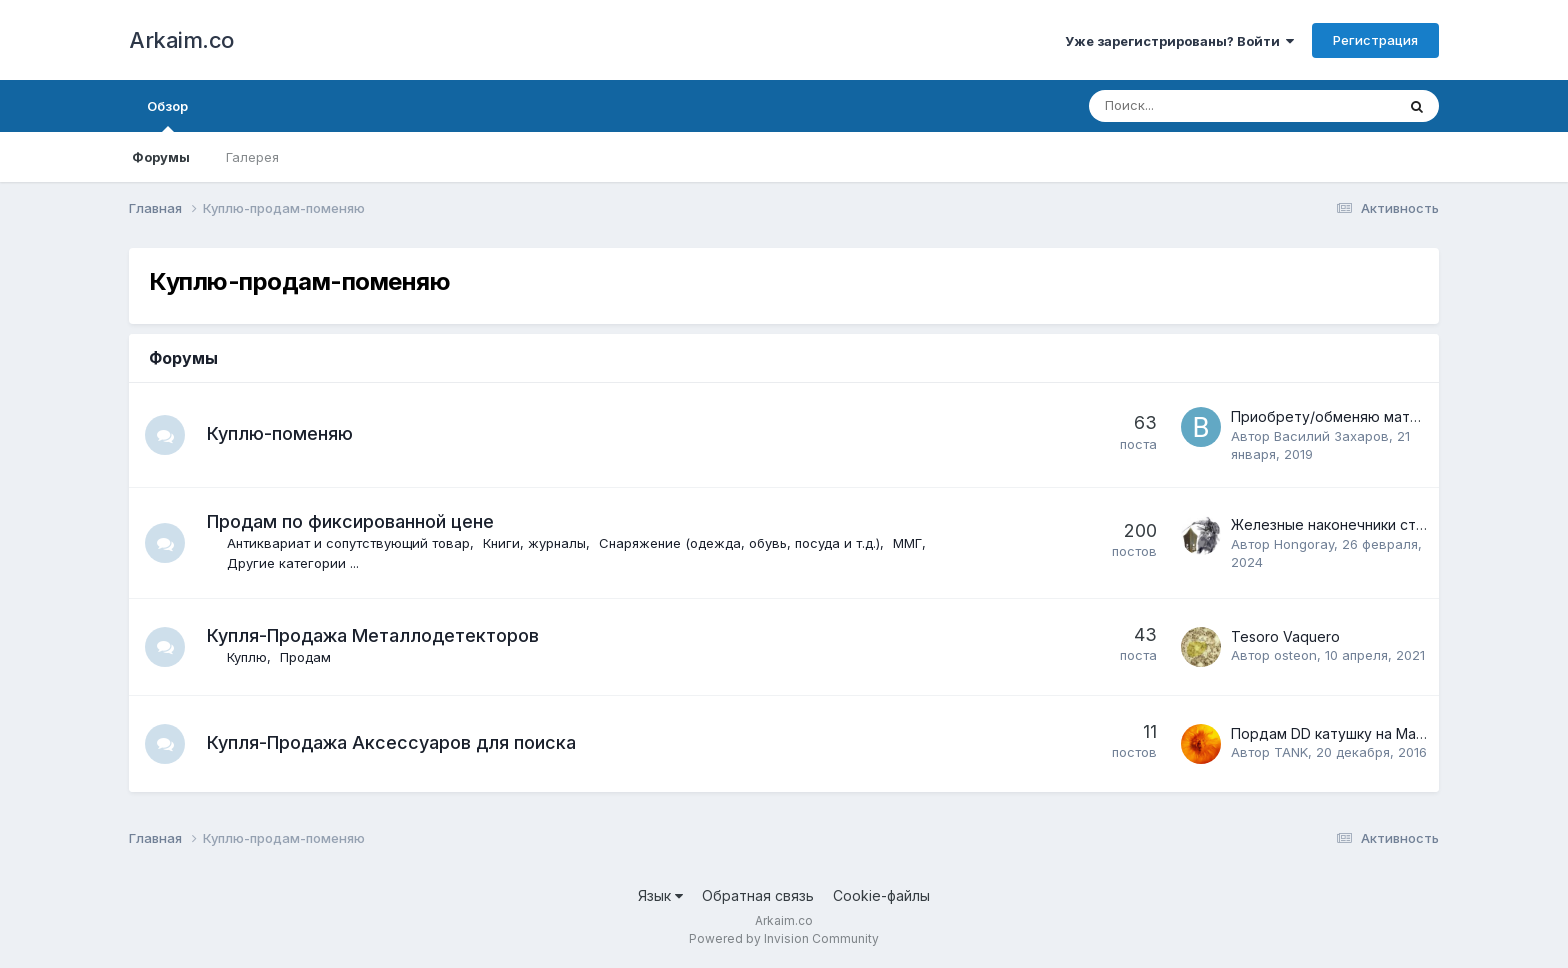 The height and width of the screenshot is (968, 1568). I want to click on Язык, so click(660, 895).